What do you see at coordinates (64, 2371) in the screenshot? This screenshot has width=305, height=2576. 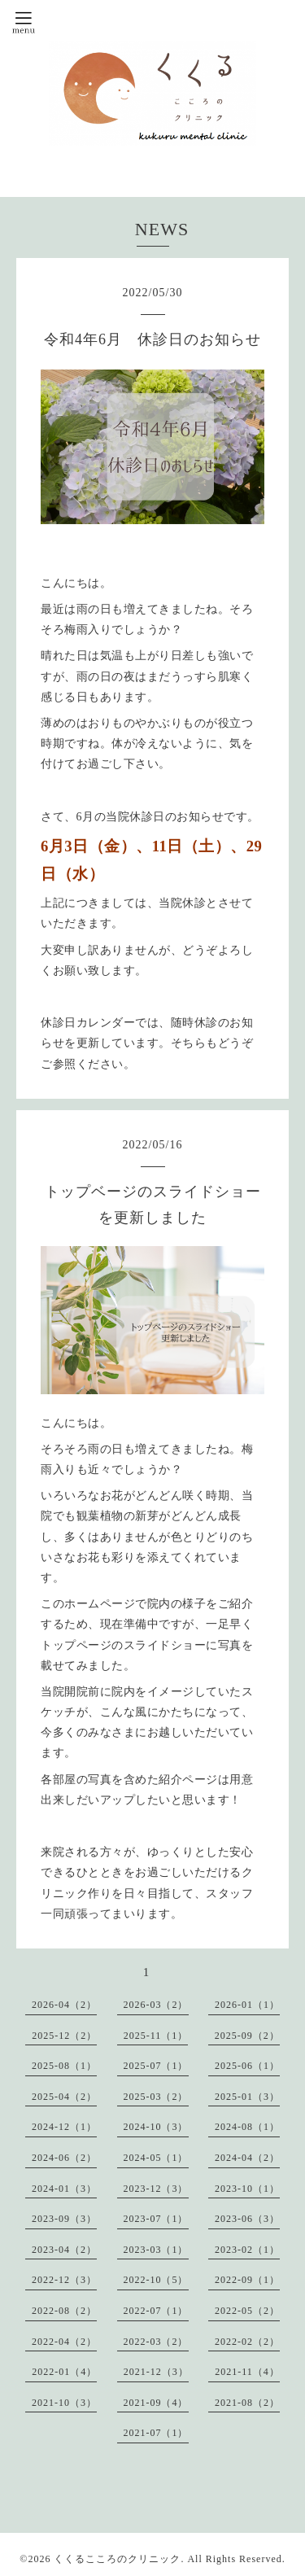 I see `2022-01（4）` at bounding box center [64, 2371].